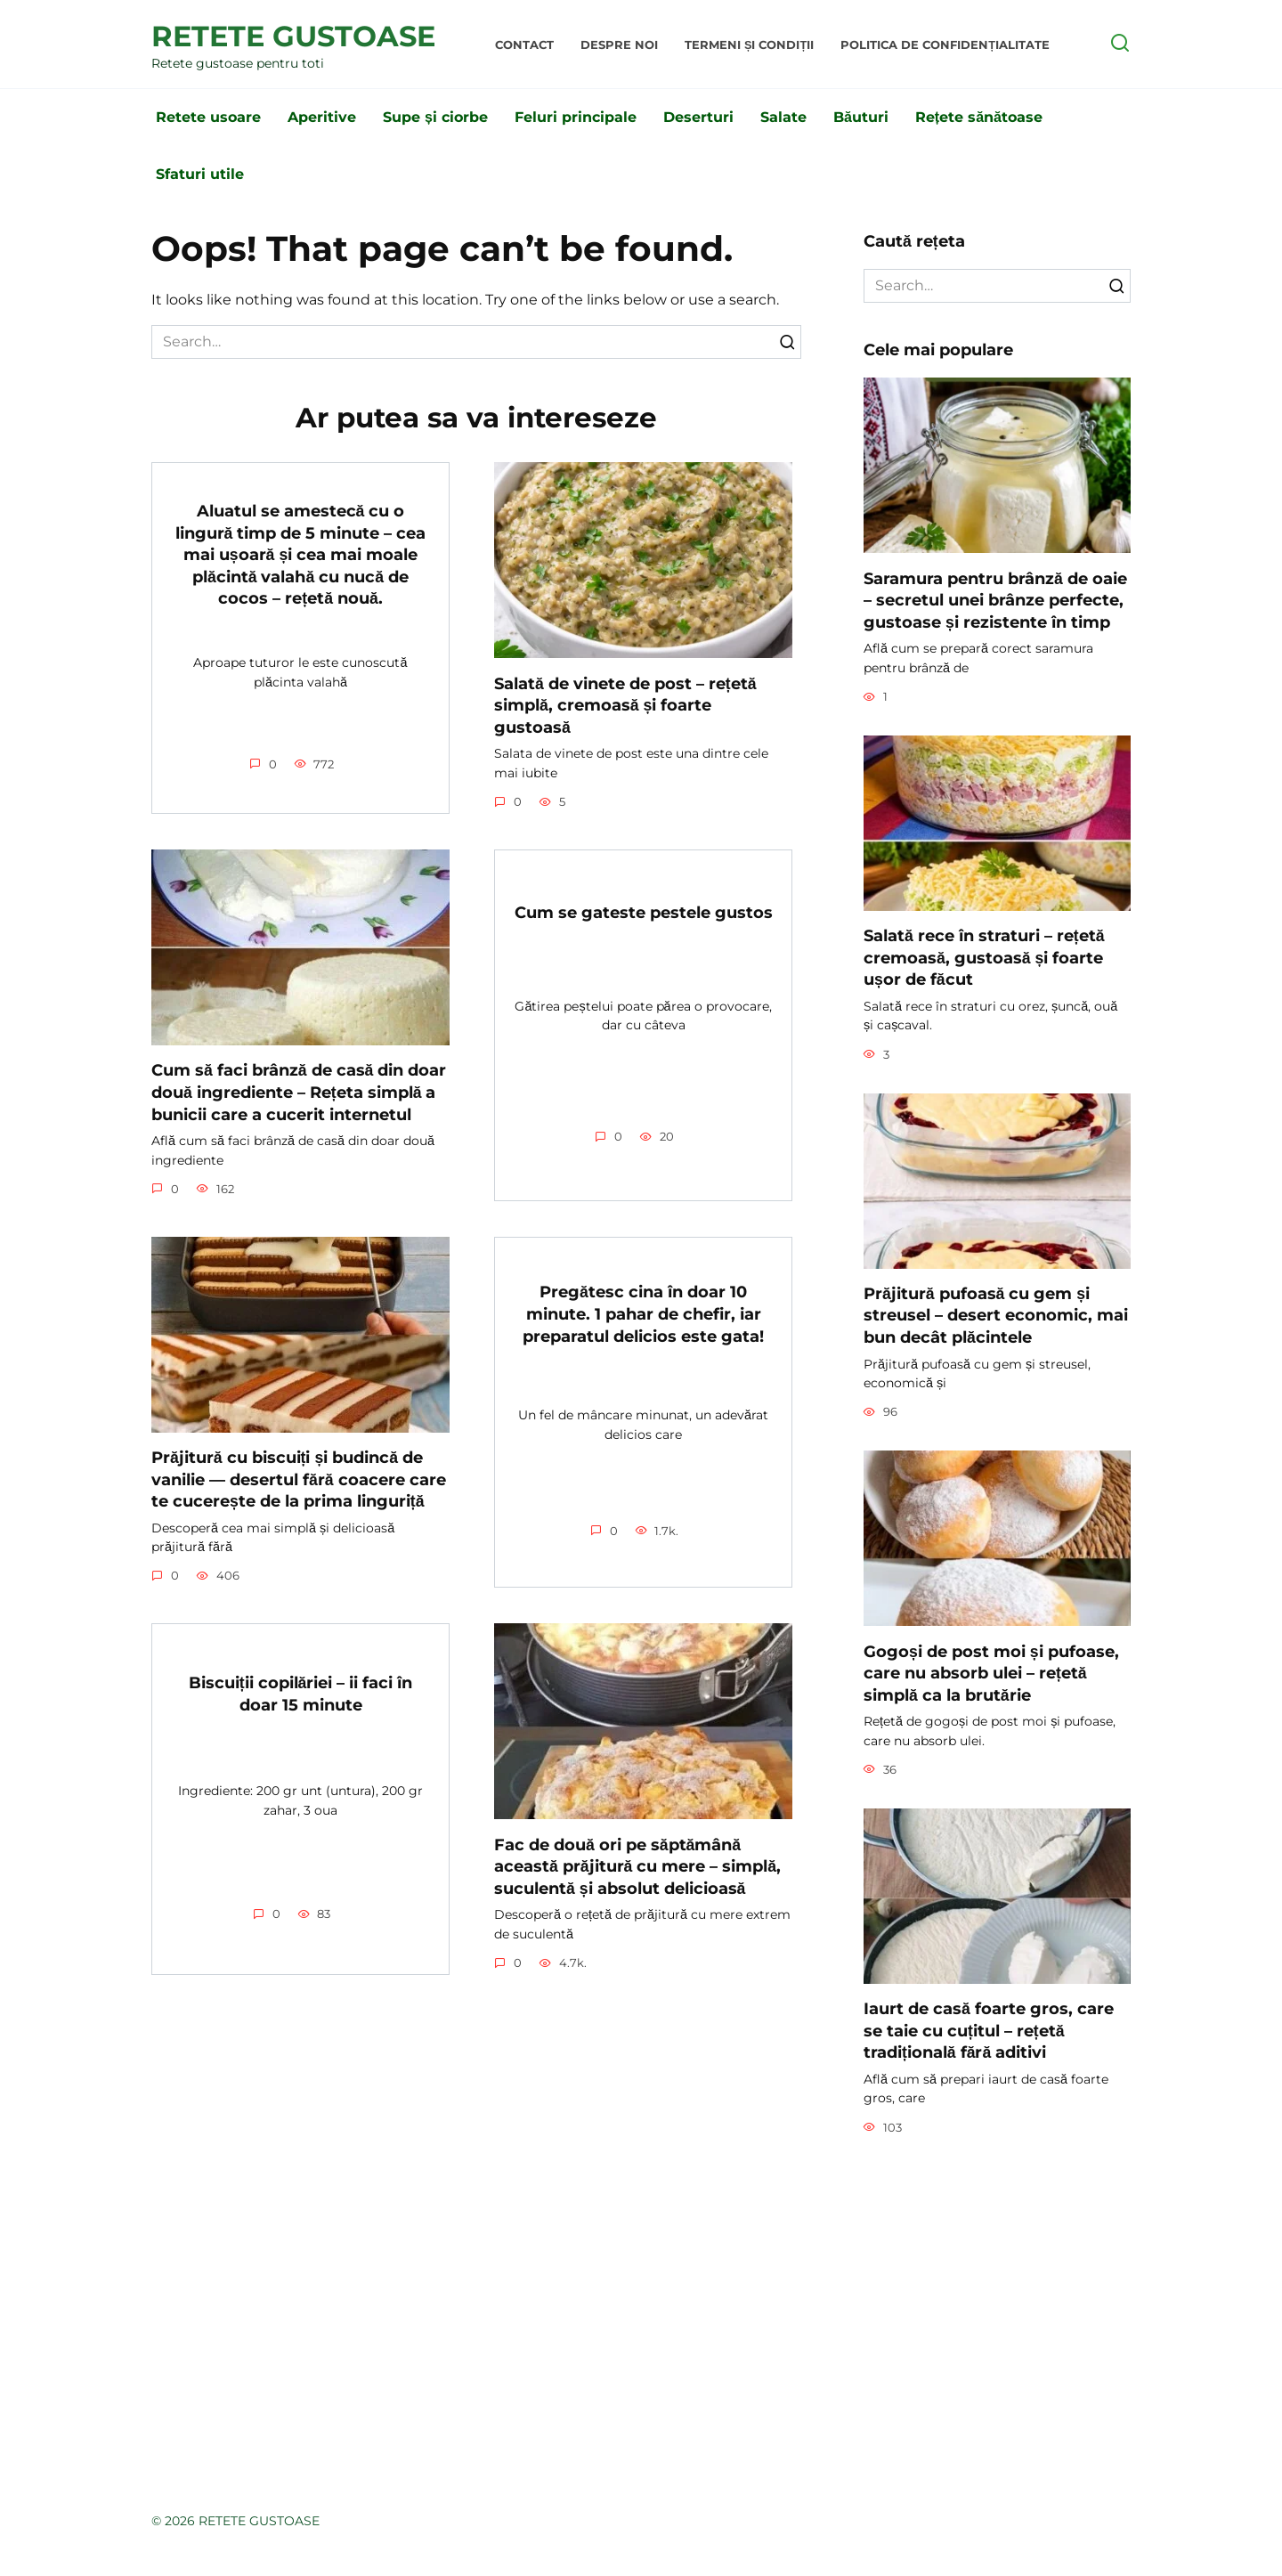 This screenshot has height=2576, width=1282. Describe the element at coordinates (200, 174) in the screenshot. I see `Sfaturi utile` at that location.